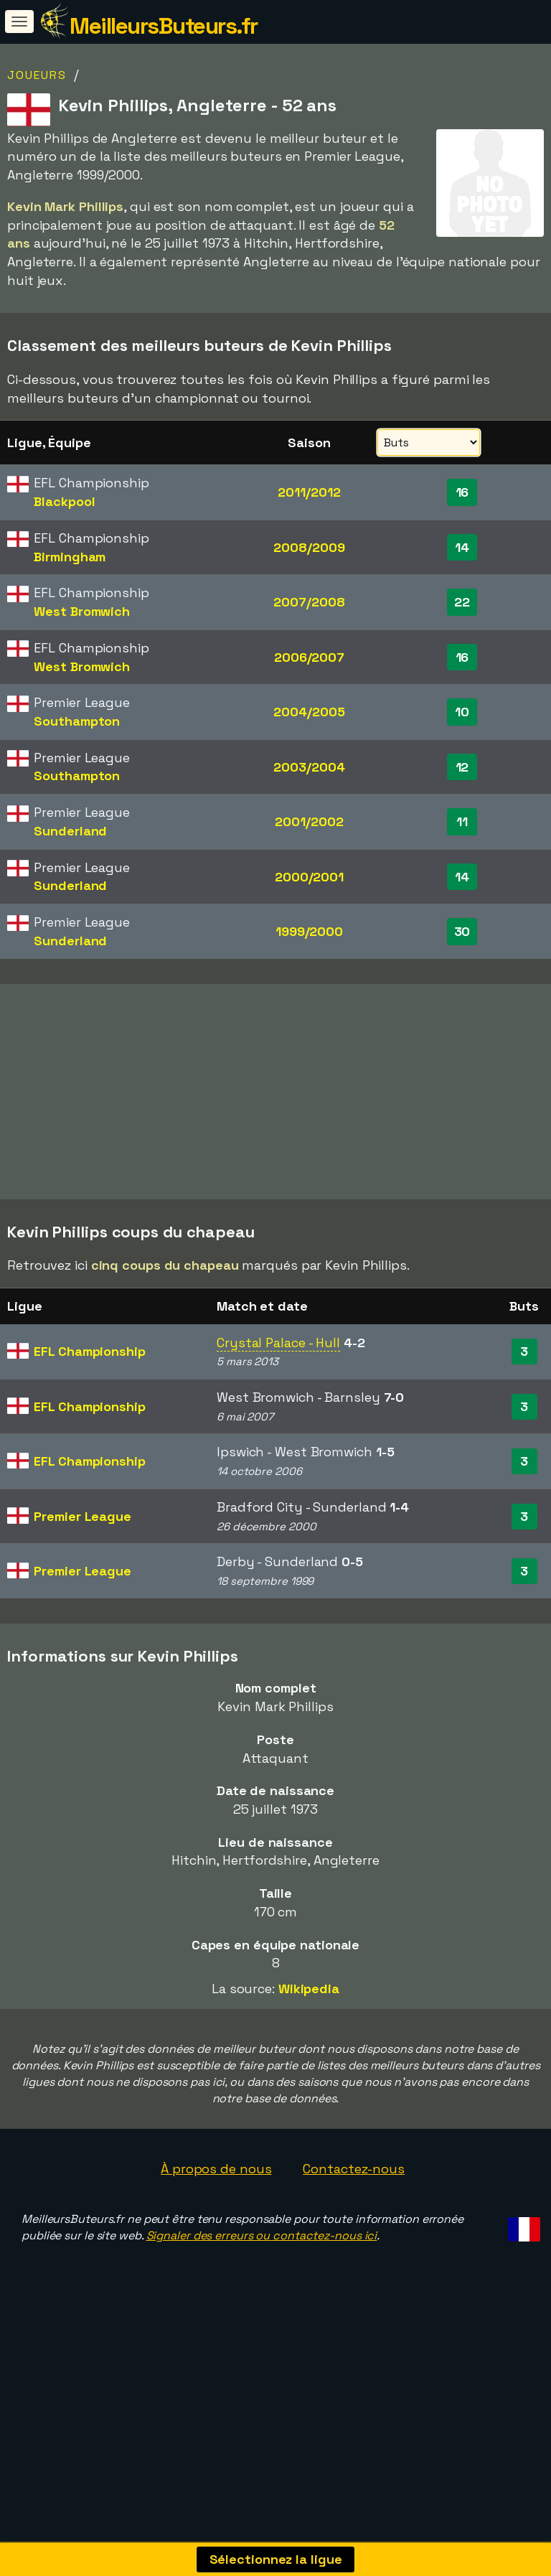 This screenshot has width=551, height=2576. What do you see at coordinates (308, 547) in the screenshot?
I see `2008/2009` at bounding box center [308, 547].